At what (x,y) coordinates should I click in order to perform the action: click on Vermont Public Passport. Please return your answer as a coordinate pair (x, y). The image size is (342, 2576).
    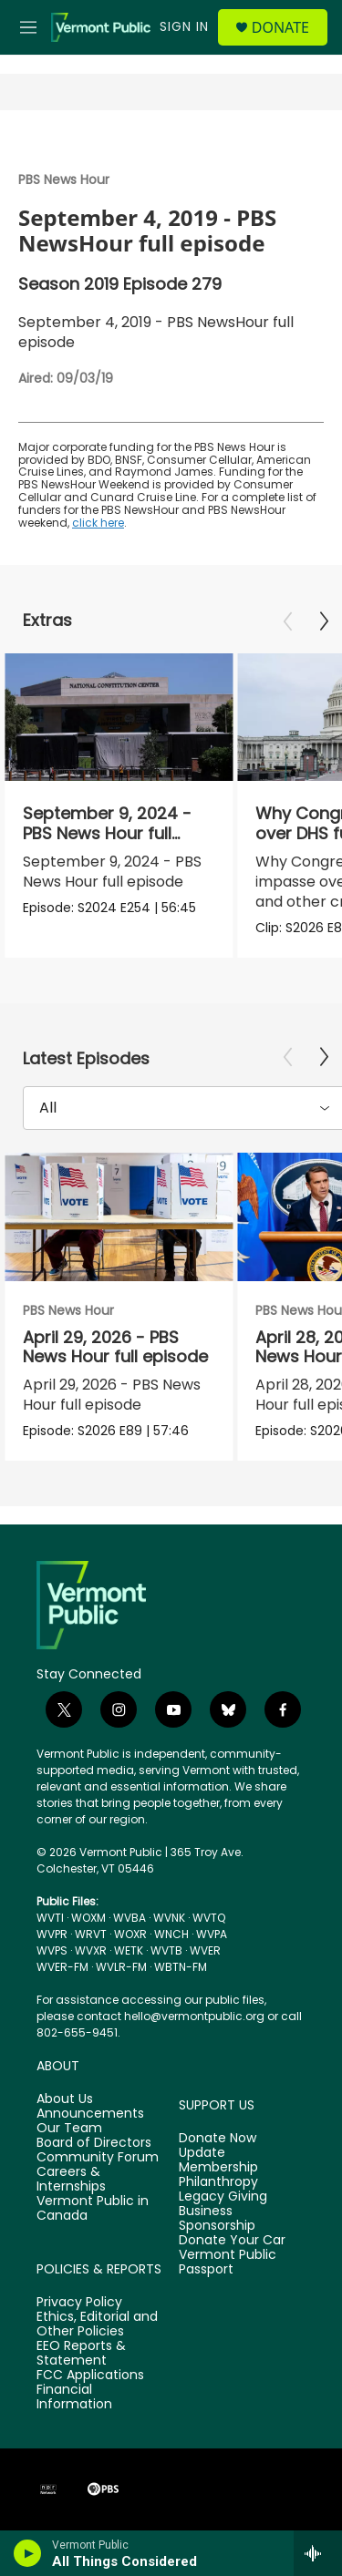
    Looking at the image, I should click on (227, 2262).